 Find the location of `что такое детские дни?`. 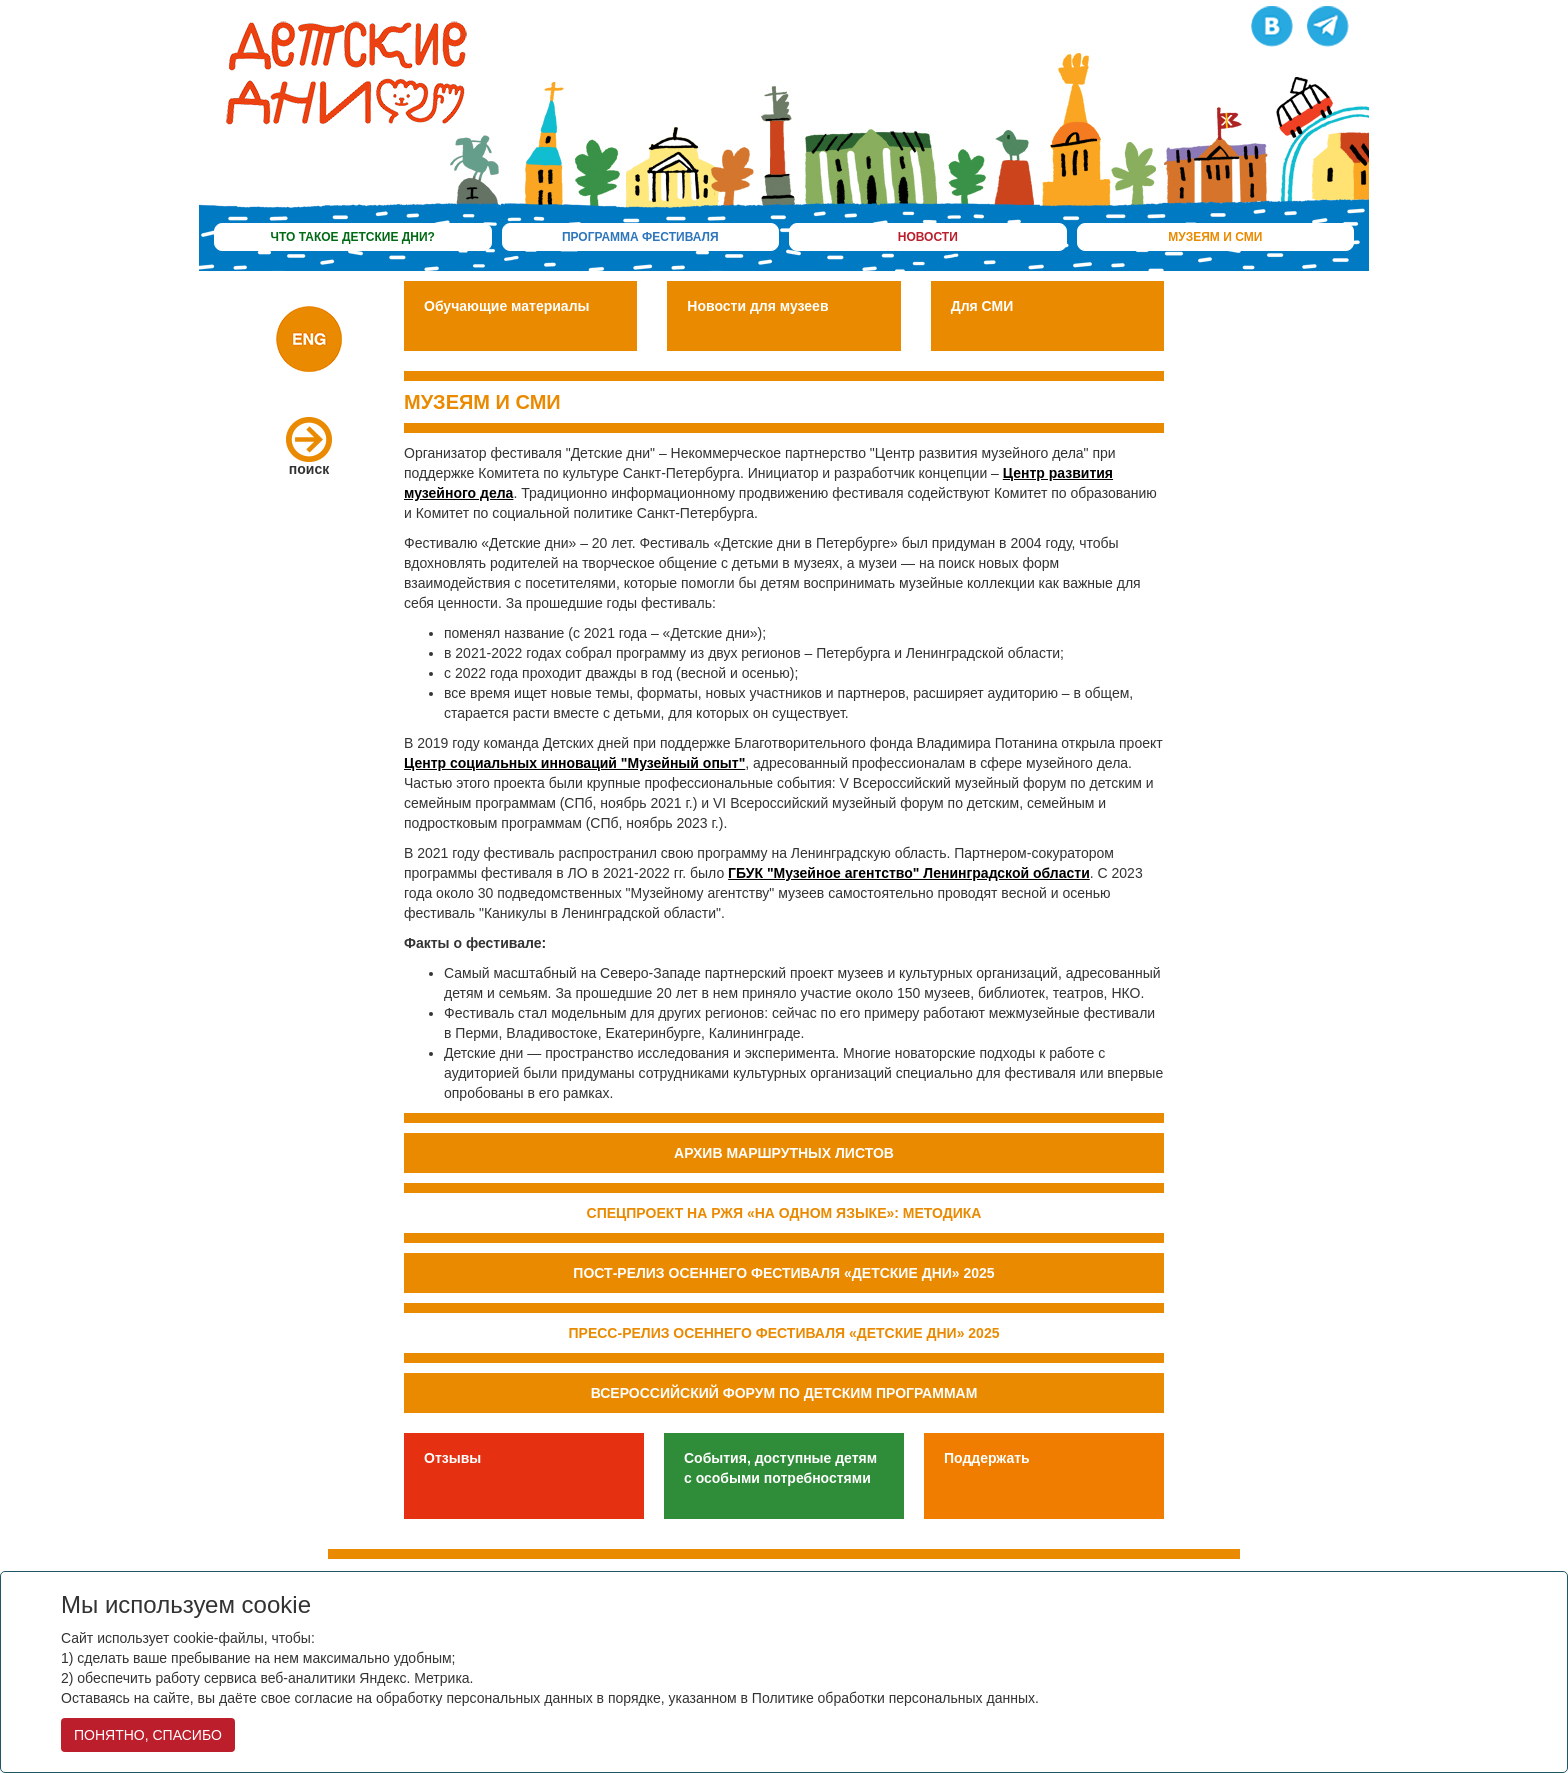

что такое детские дни? is located at coordinates (353, 237).